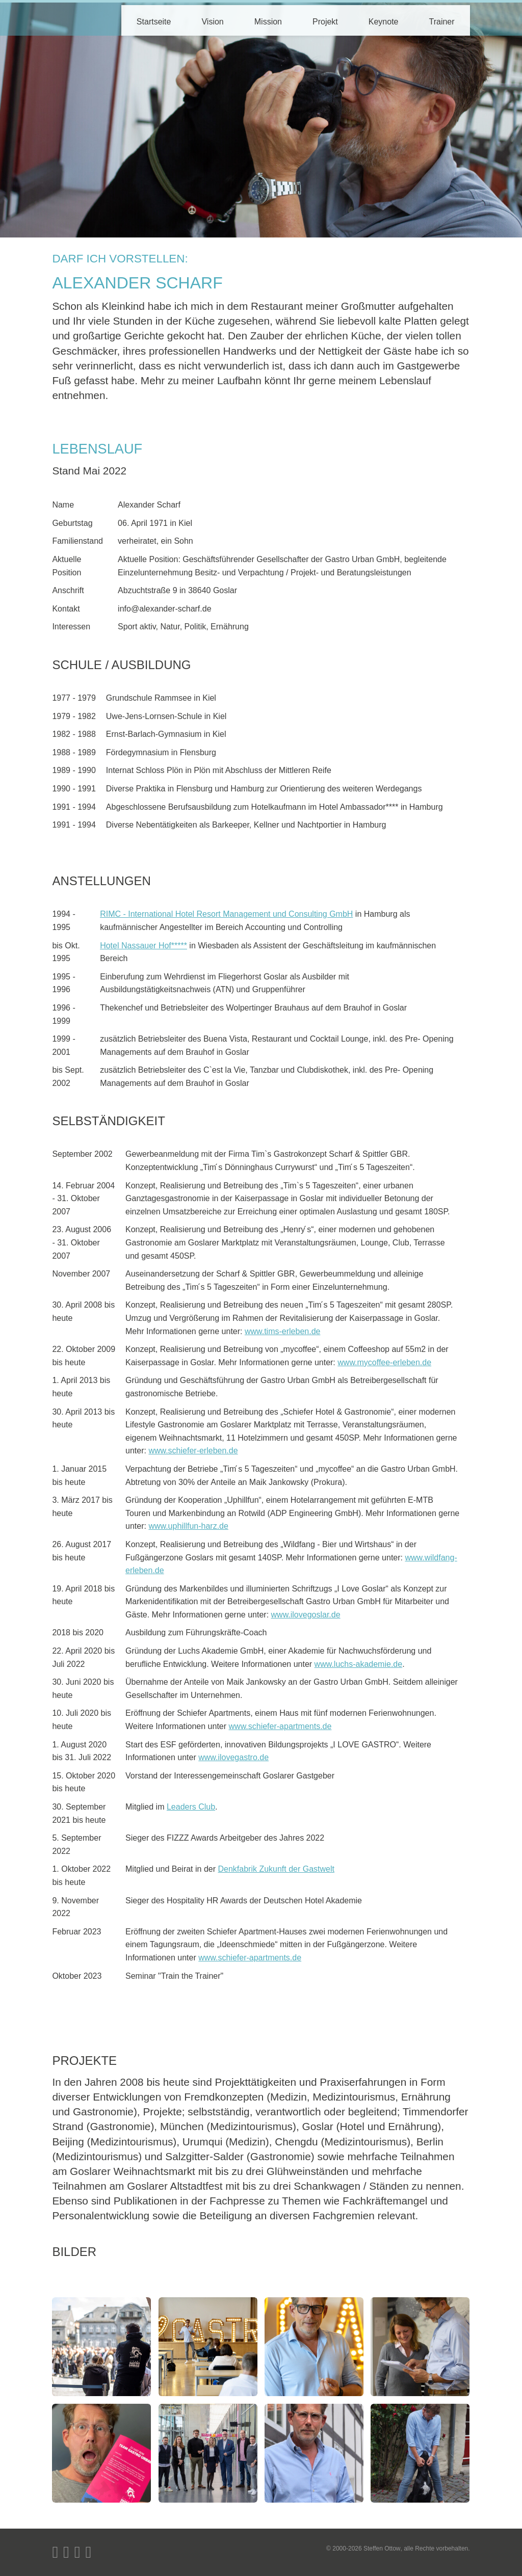 The image size is (522, 2576). I want to click on Leaders Club, so click(191, 1806).